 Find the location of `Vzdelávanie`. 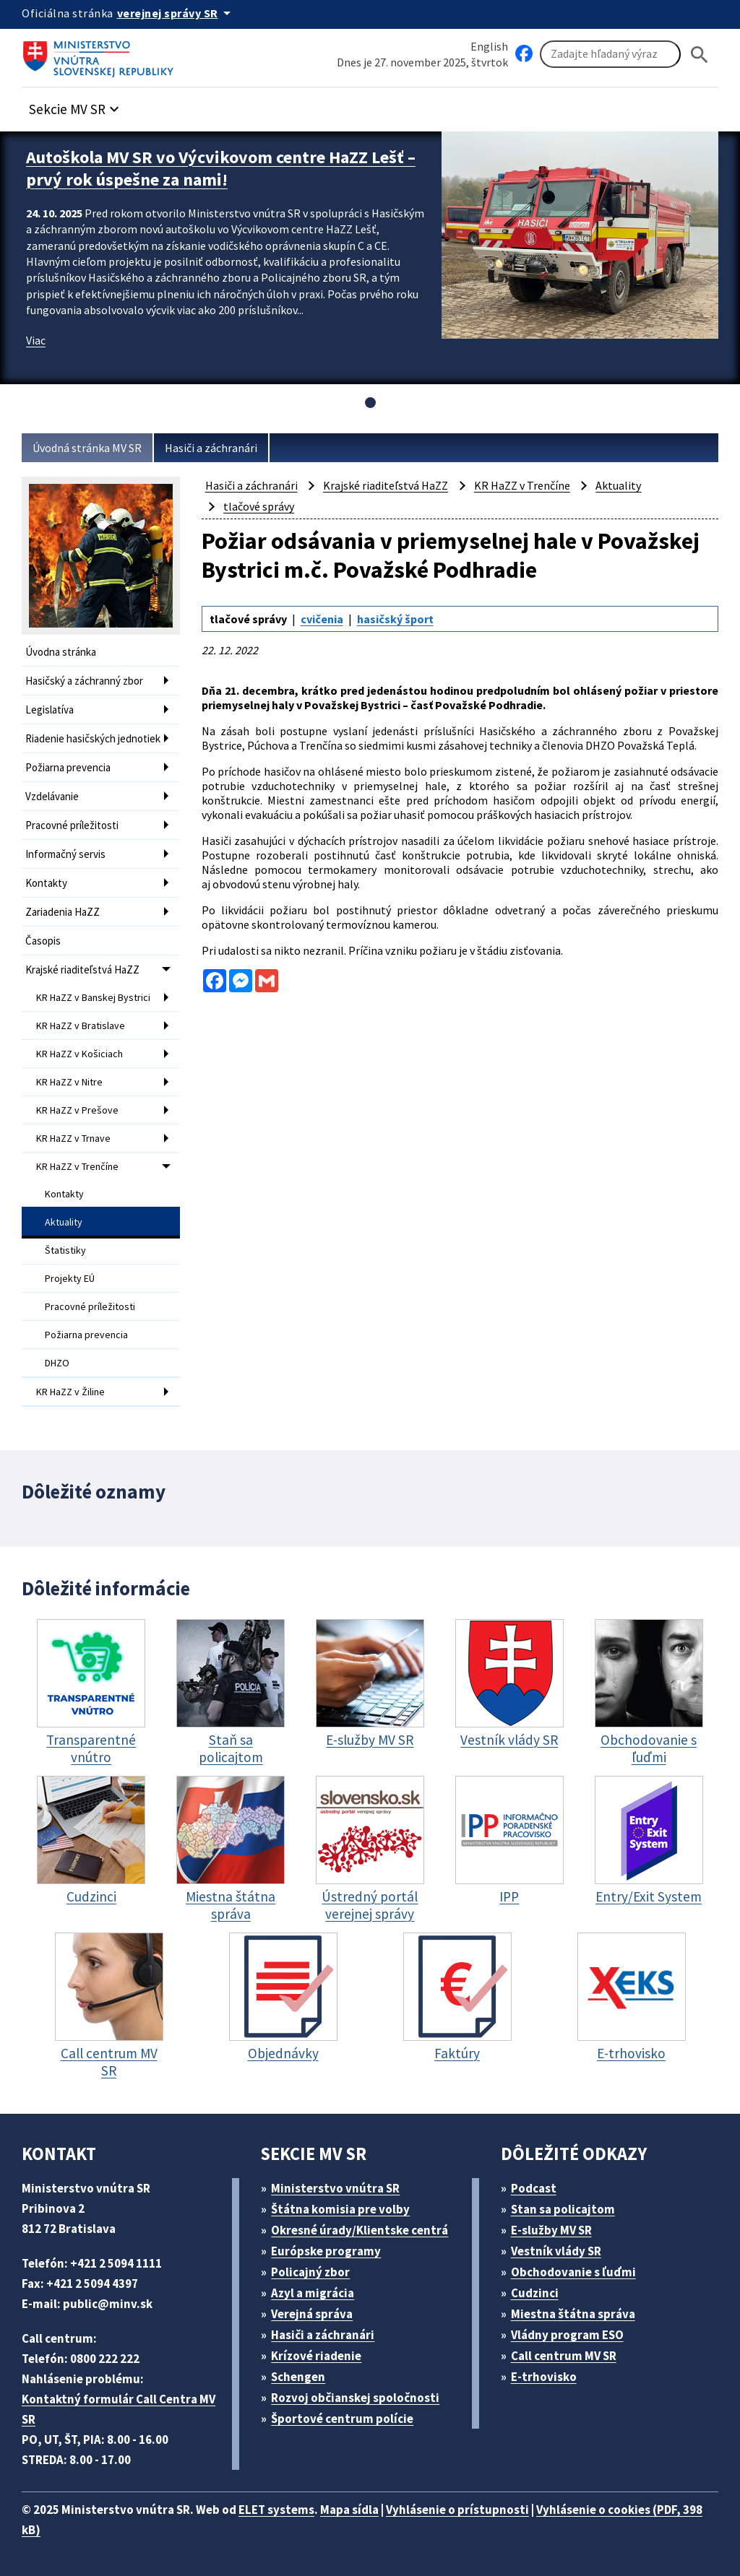

Vzdelávanie is located at coordinates (52, 796).